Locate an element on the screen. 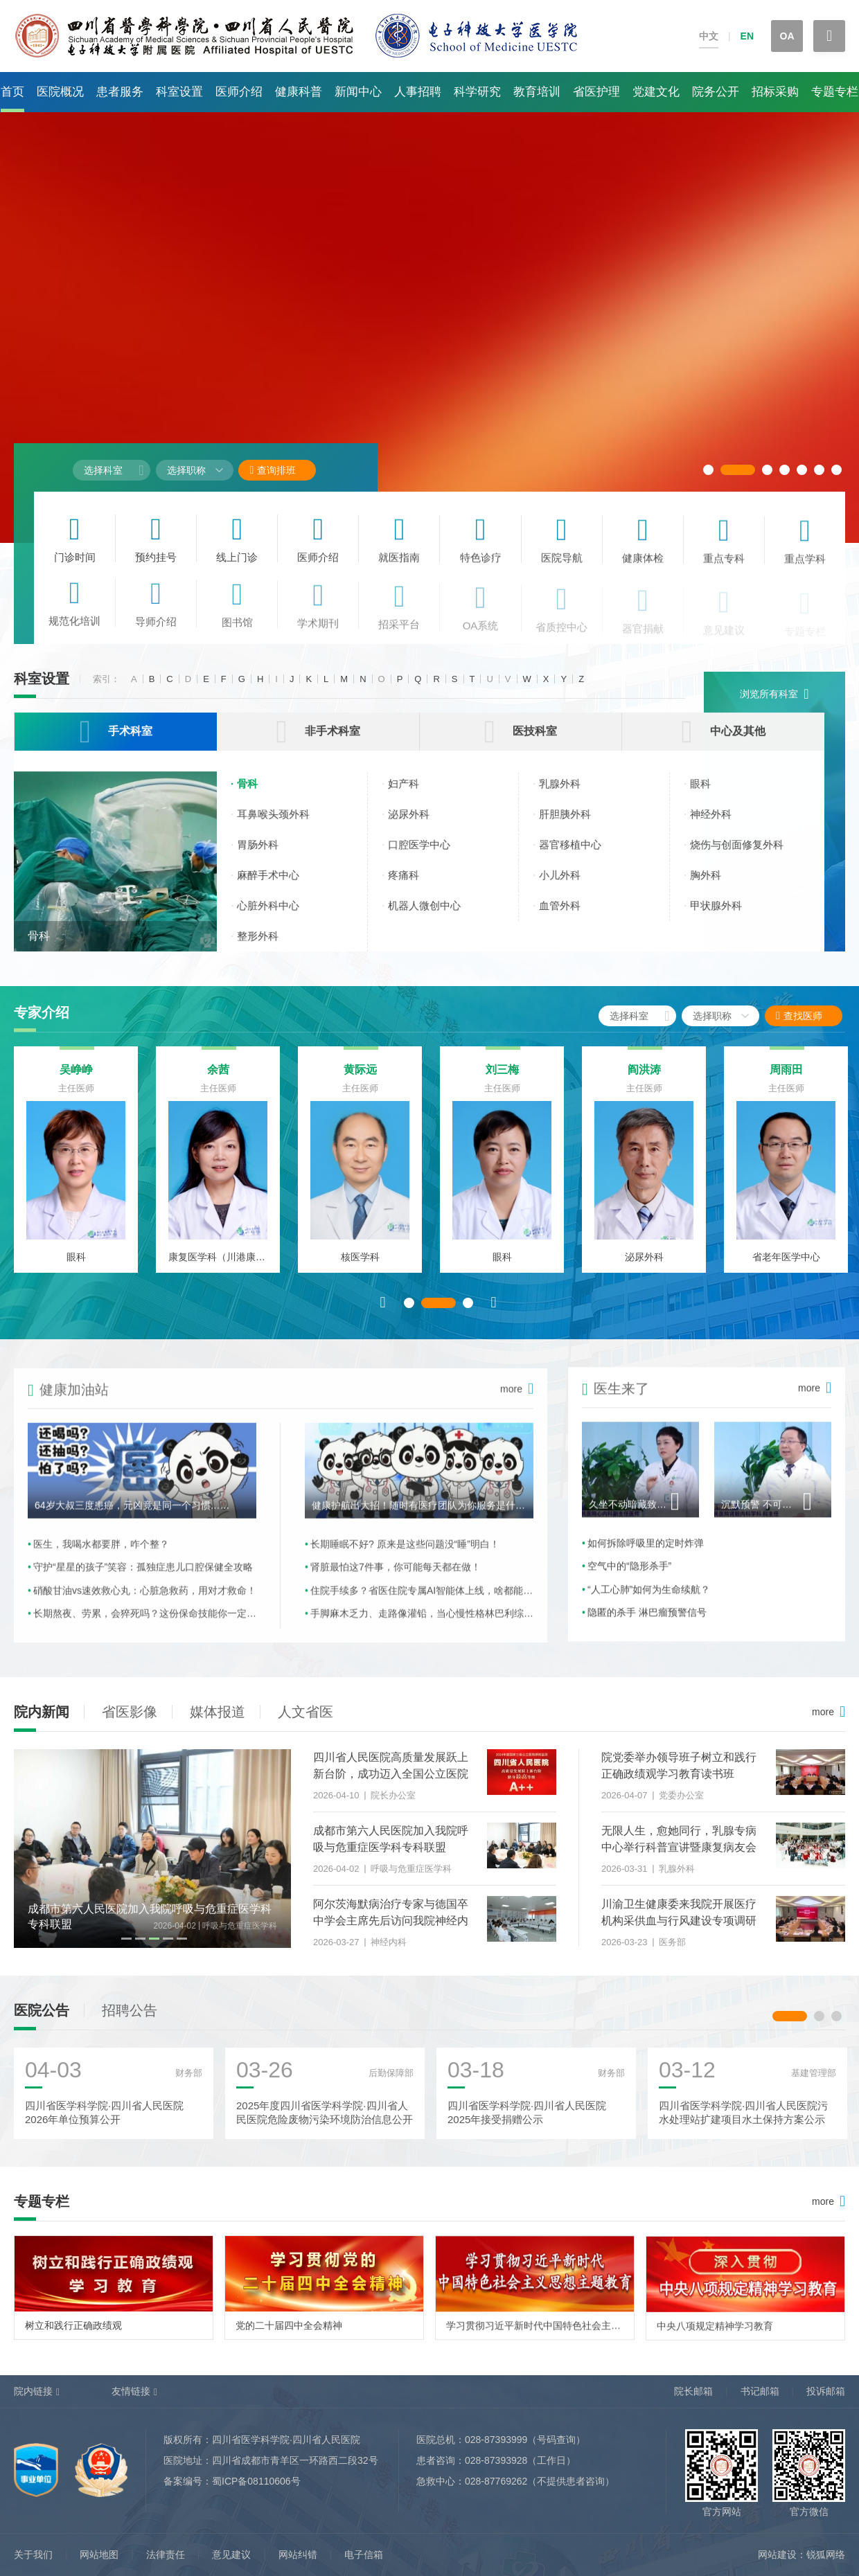 The height and width of the screenshot is (2576, 859). 核医学科 is located at coordinates (360, 1266).